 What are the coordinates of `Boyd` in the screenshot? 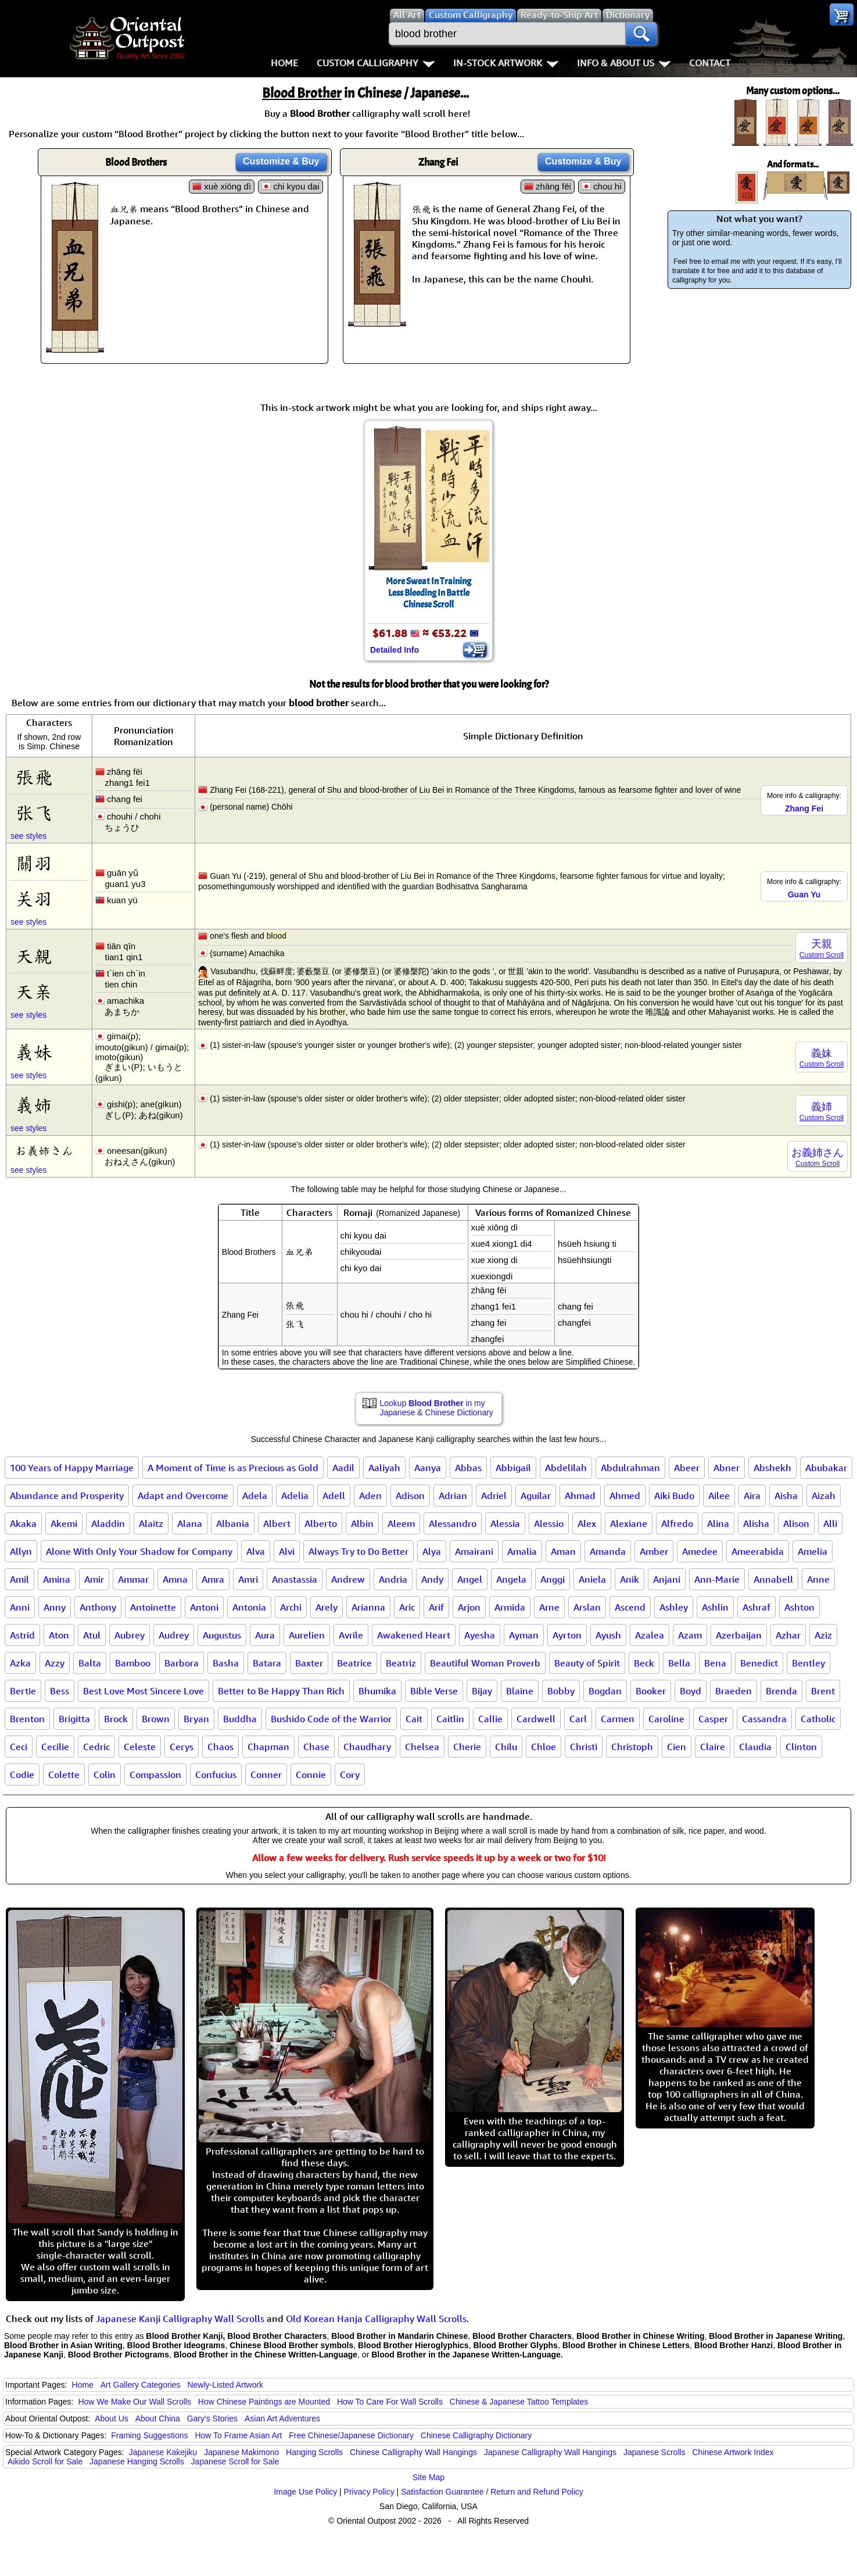 It's located at (690, 1691).